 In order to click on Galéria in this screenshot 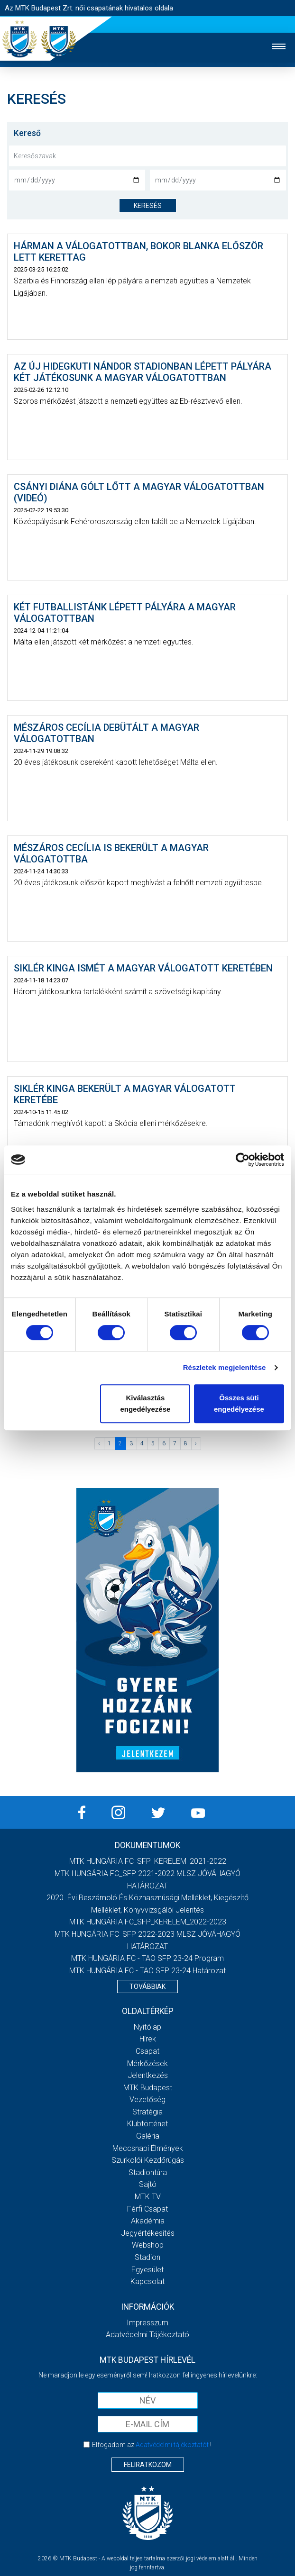, I will do `click(147, 2136)`.